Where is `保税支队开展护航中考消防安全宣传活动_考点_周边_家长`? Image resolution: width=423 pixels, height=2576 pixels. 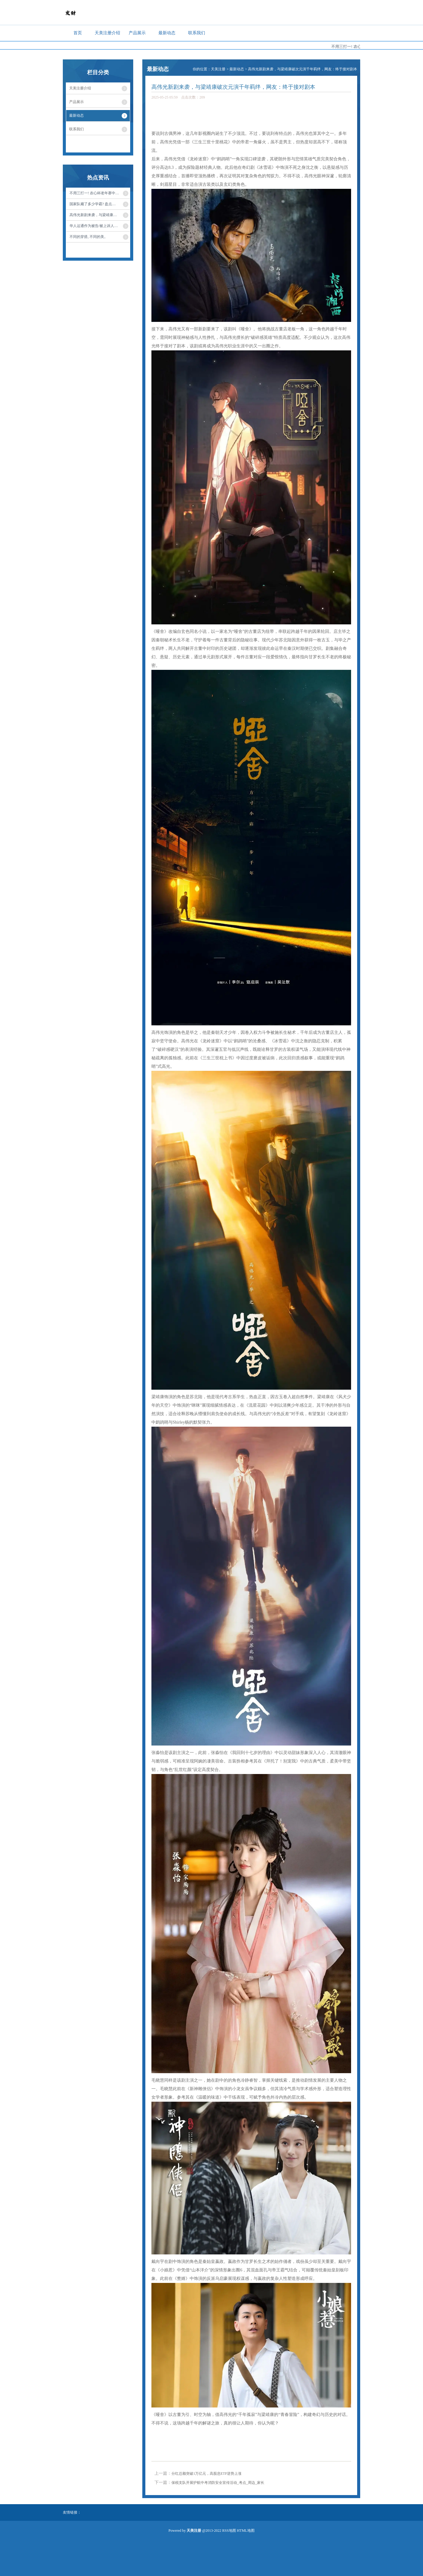
保税支队开展护航中考消防安全宣传活动_考点_周边_家长 is located at coordinates (217, 2483).